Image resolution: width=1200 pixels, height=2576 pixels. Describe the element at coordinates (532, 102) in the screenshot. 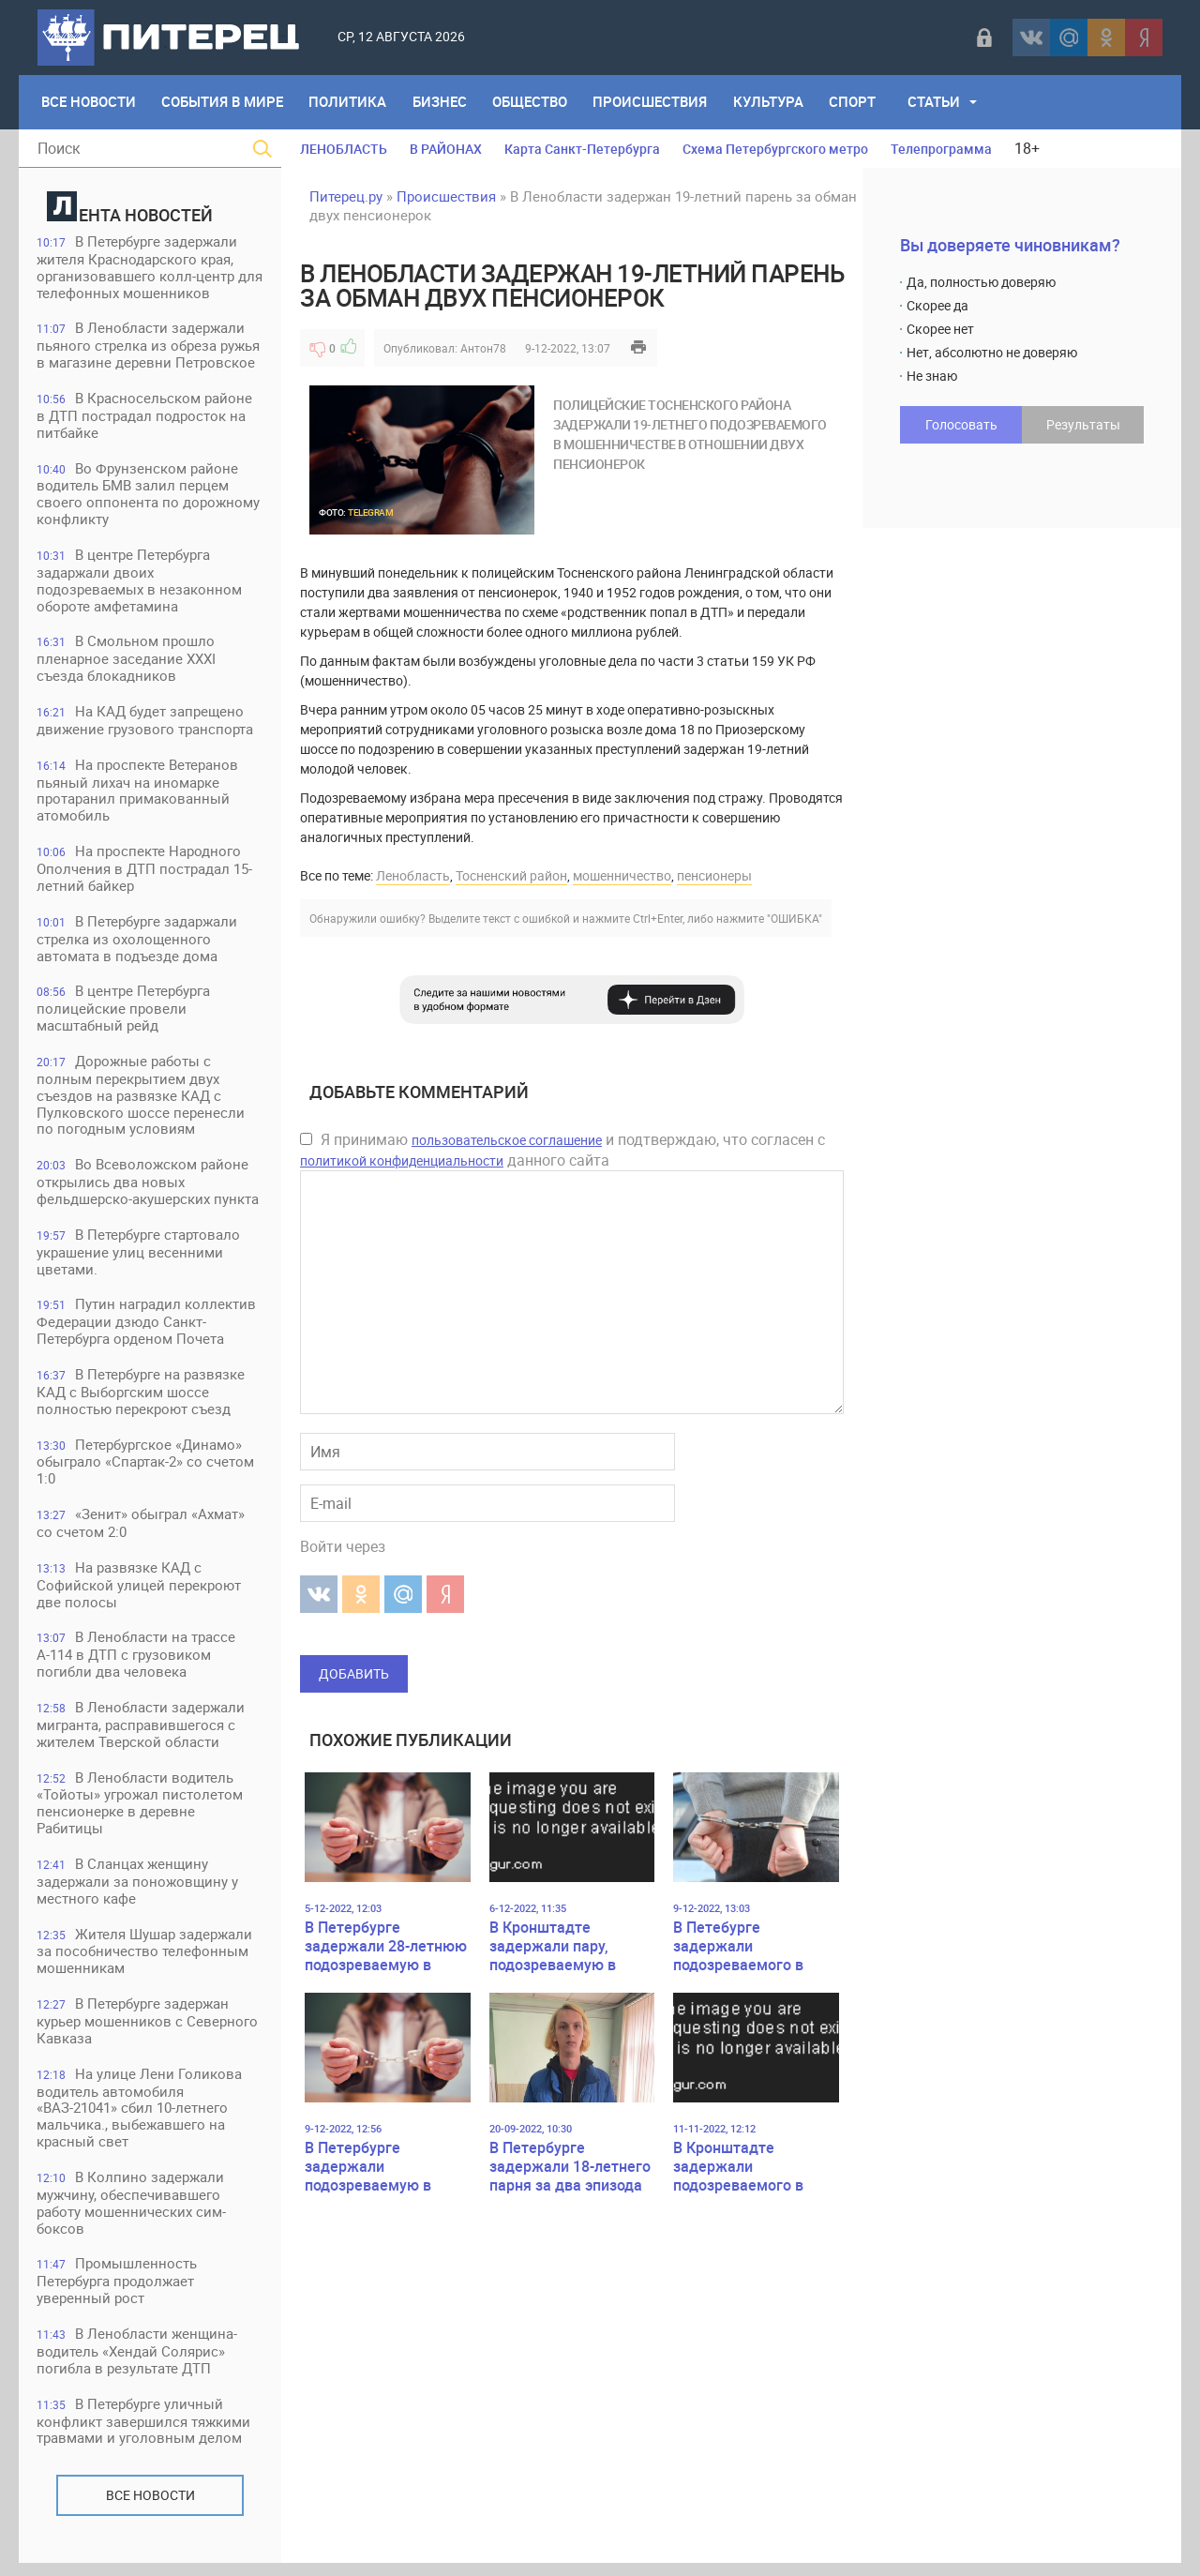

I see `Общество` at that location.